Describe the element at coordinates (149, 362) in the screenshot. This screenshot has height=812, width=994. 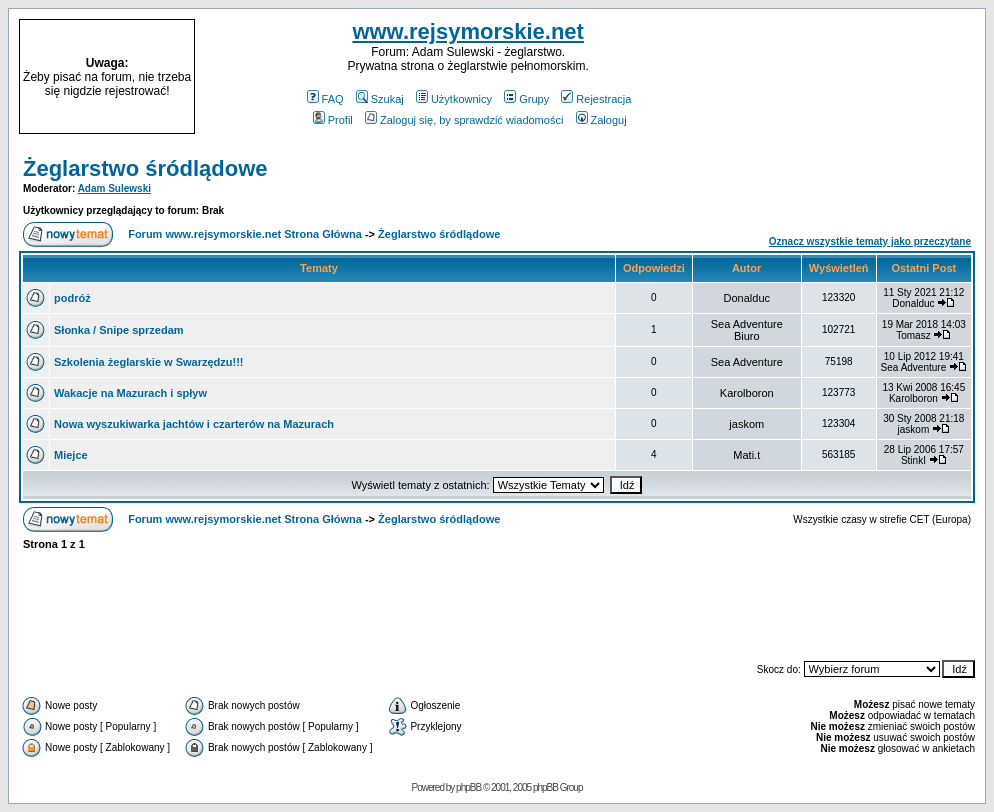
I see `Szkolenia żeglarskie w Swarzędzu!!!` at that location.